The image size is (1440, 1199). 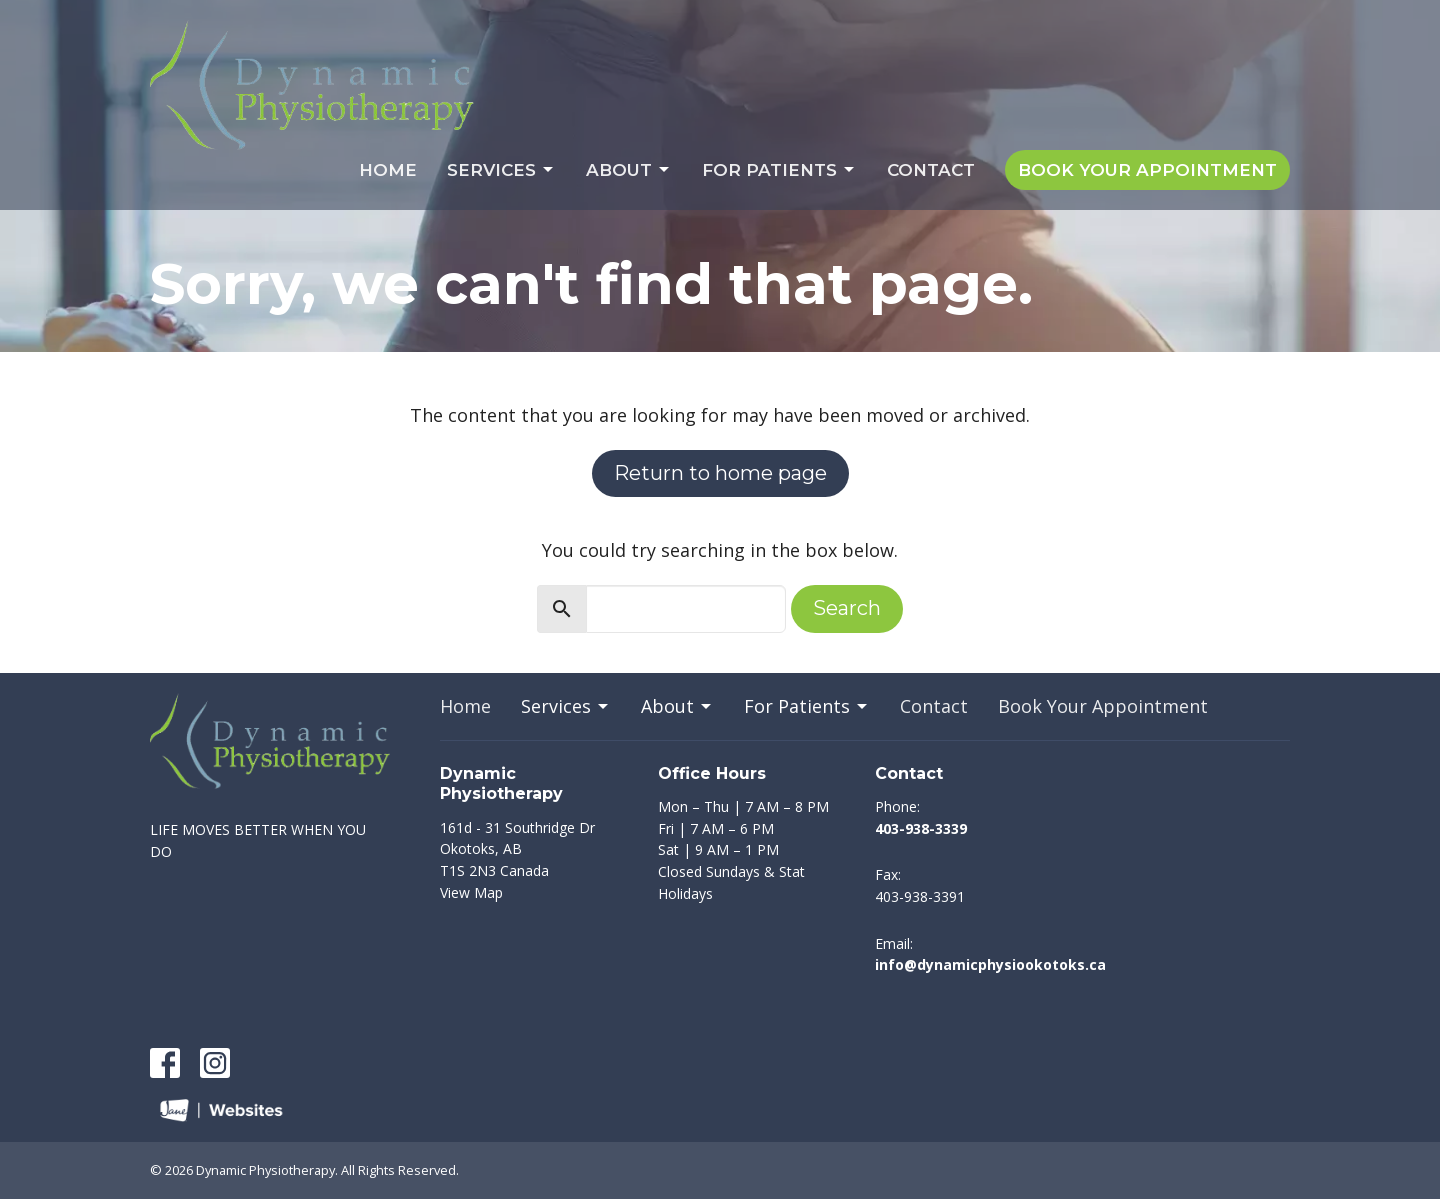 I want to click on Services, so click(x=501, y=170).